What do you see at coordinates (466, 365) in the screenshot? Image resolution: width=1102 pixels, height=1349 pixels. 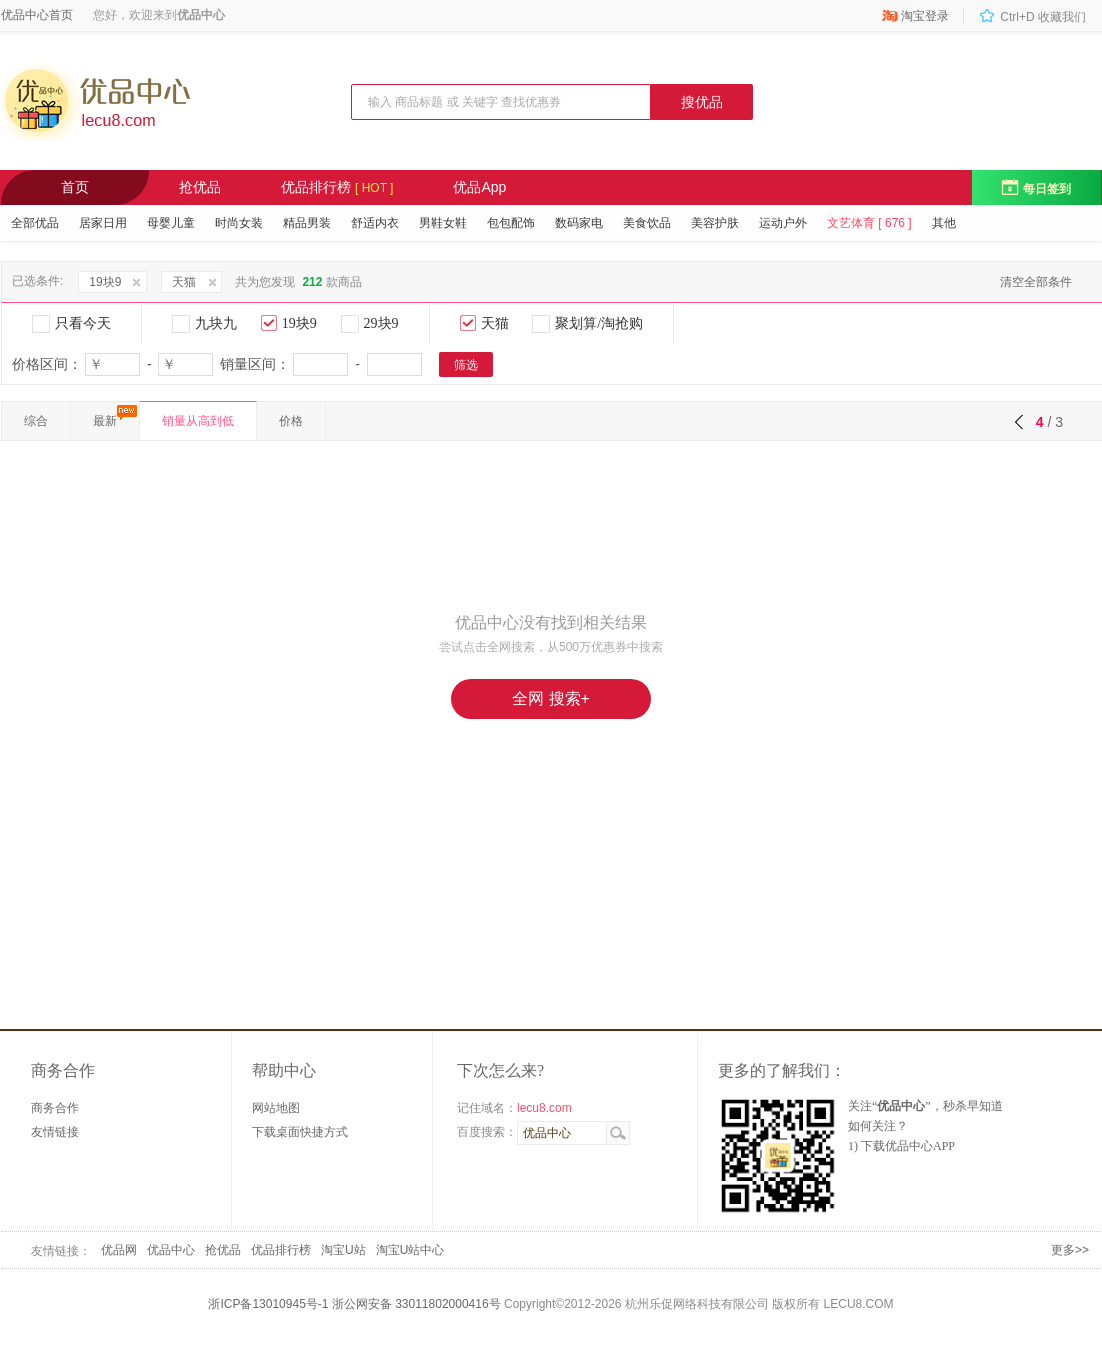 I see `筛选` at bounding box center [466, 365].